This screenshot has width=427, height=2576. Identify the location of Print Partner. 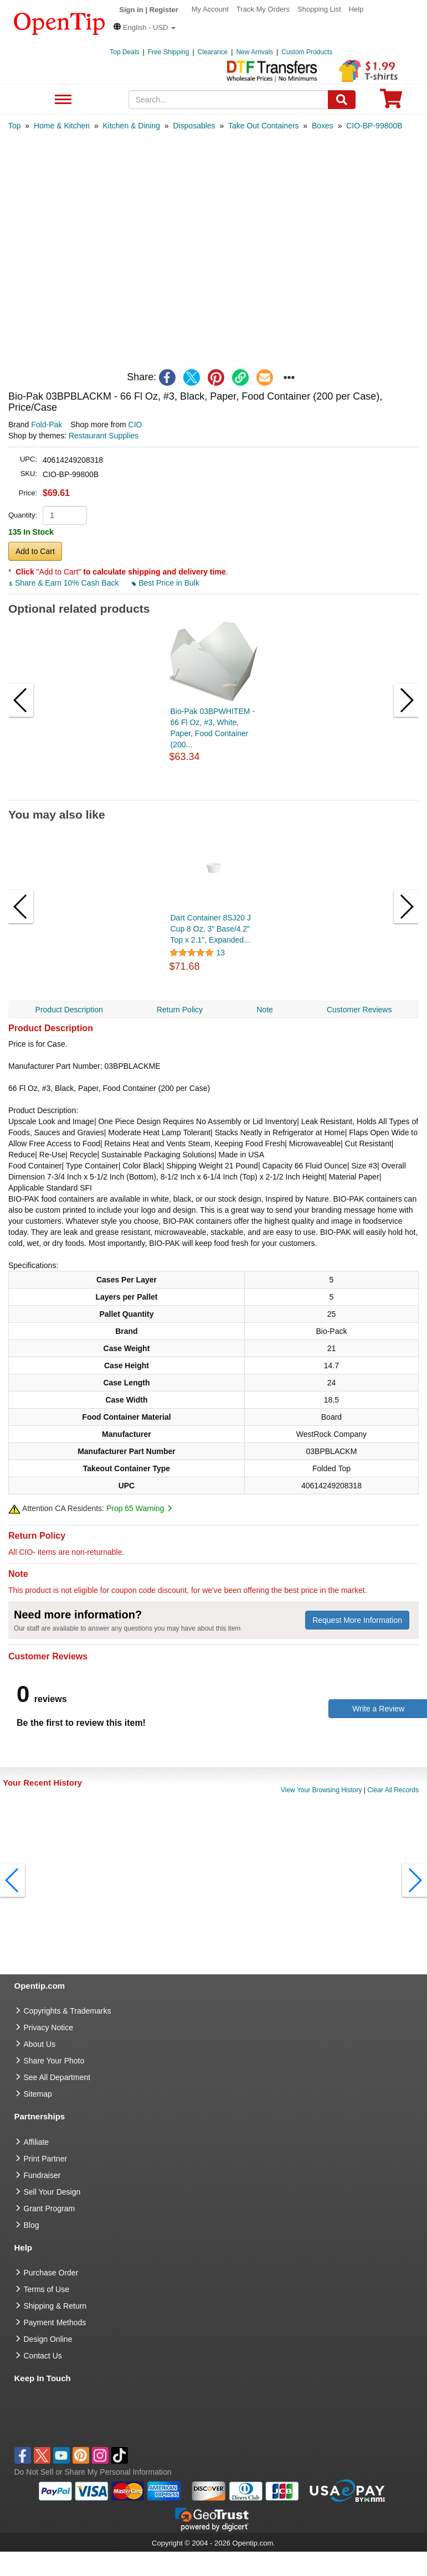
(46, 2158).